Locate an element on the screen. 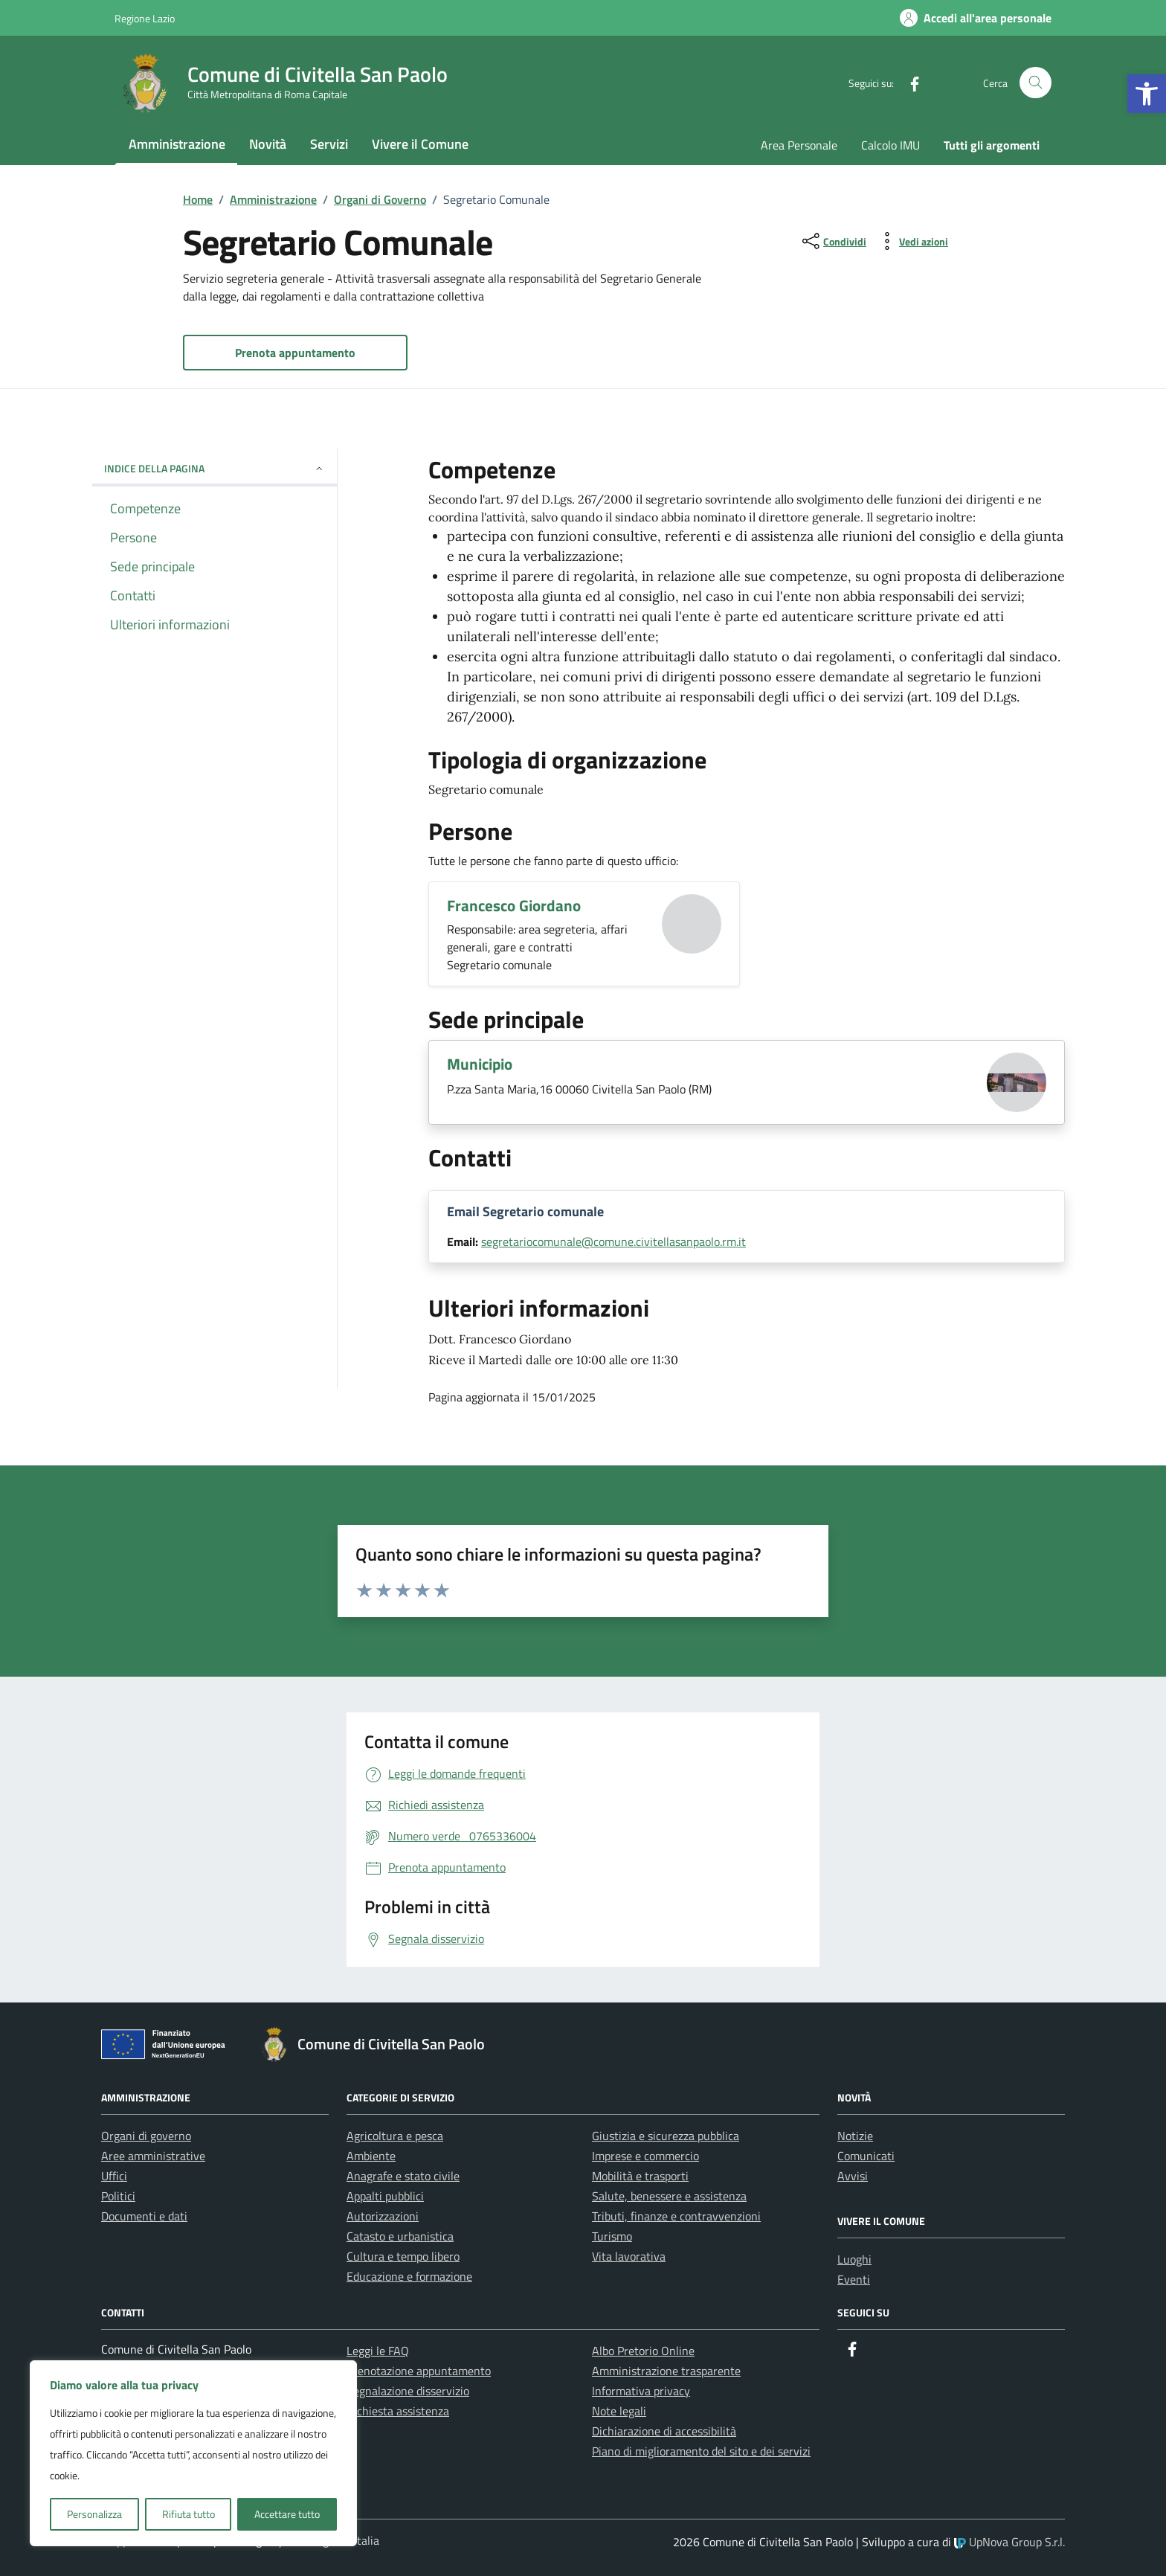  Comunicati [link] is located at coordinates (866, 2156).